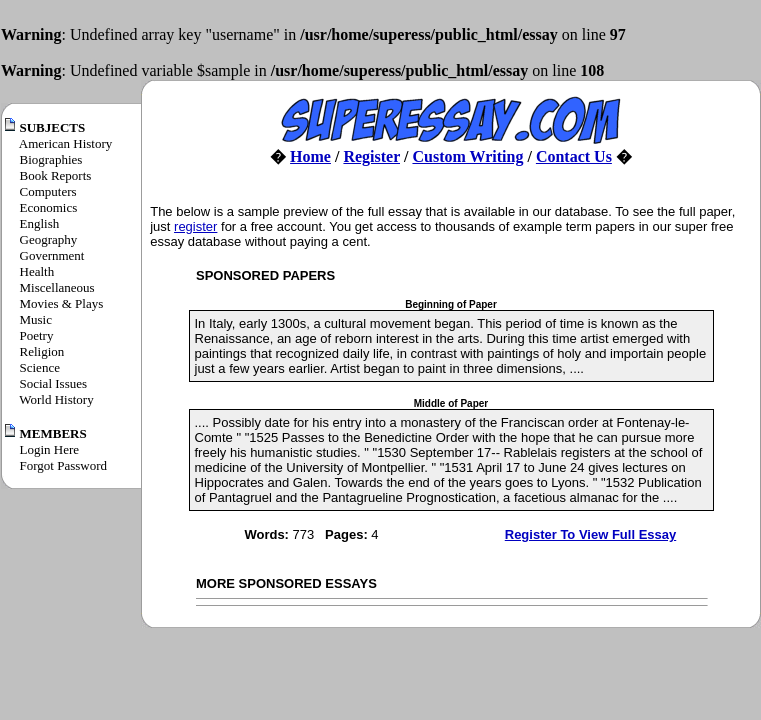  Describe the element at coordinates (40, 367) in the screenshot. I see `Science` at that location.